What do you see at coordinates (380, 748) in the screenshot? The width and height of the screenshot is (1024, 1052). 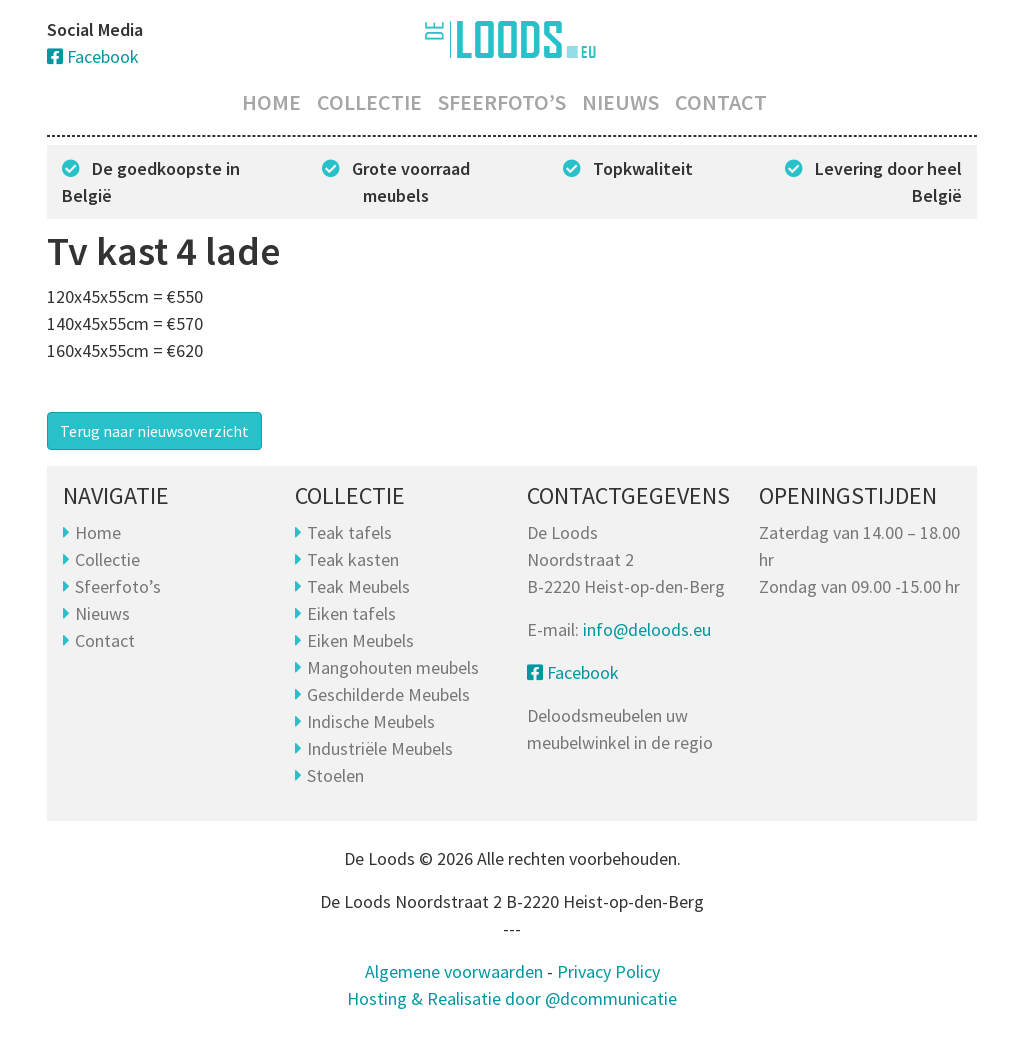 I see `Industriële Meubels` at bounding box center [380, 748].